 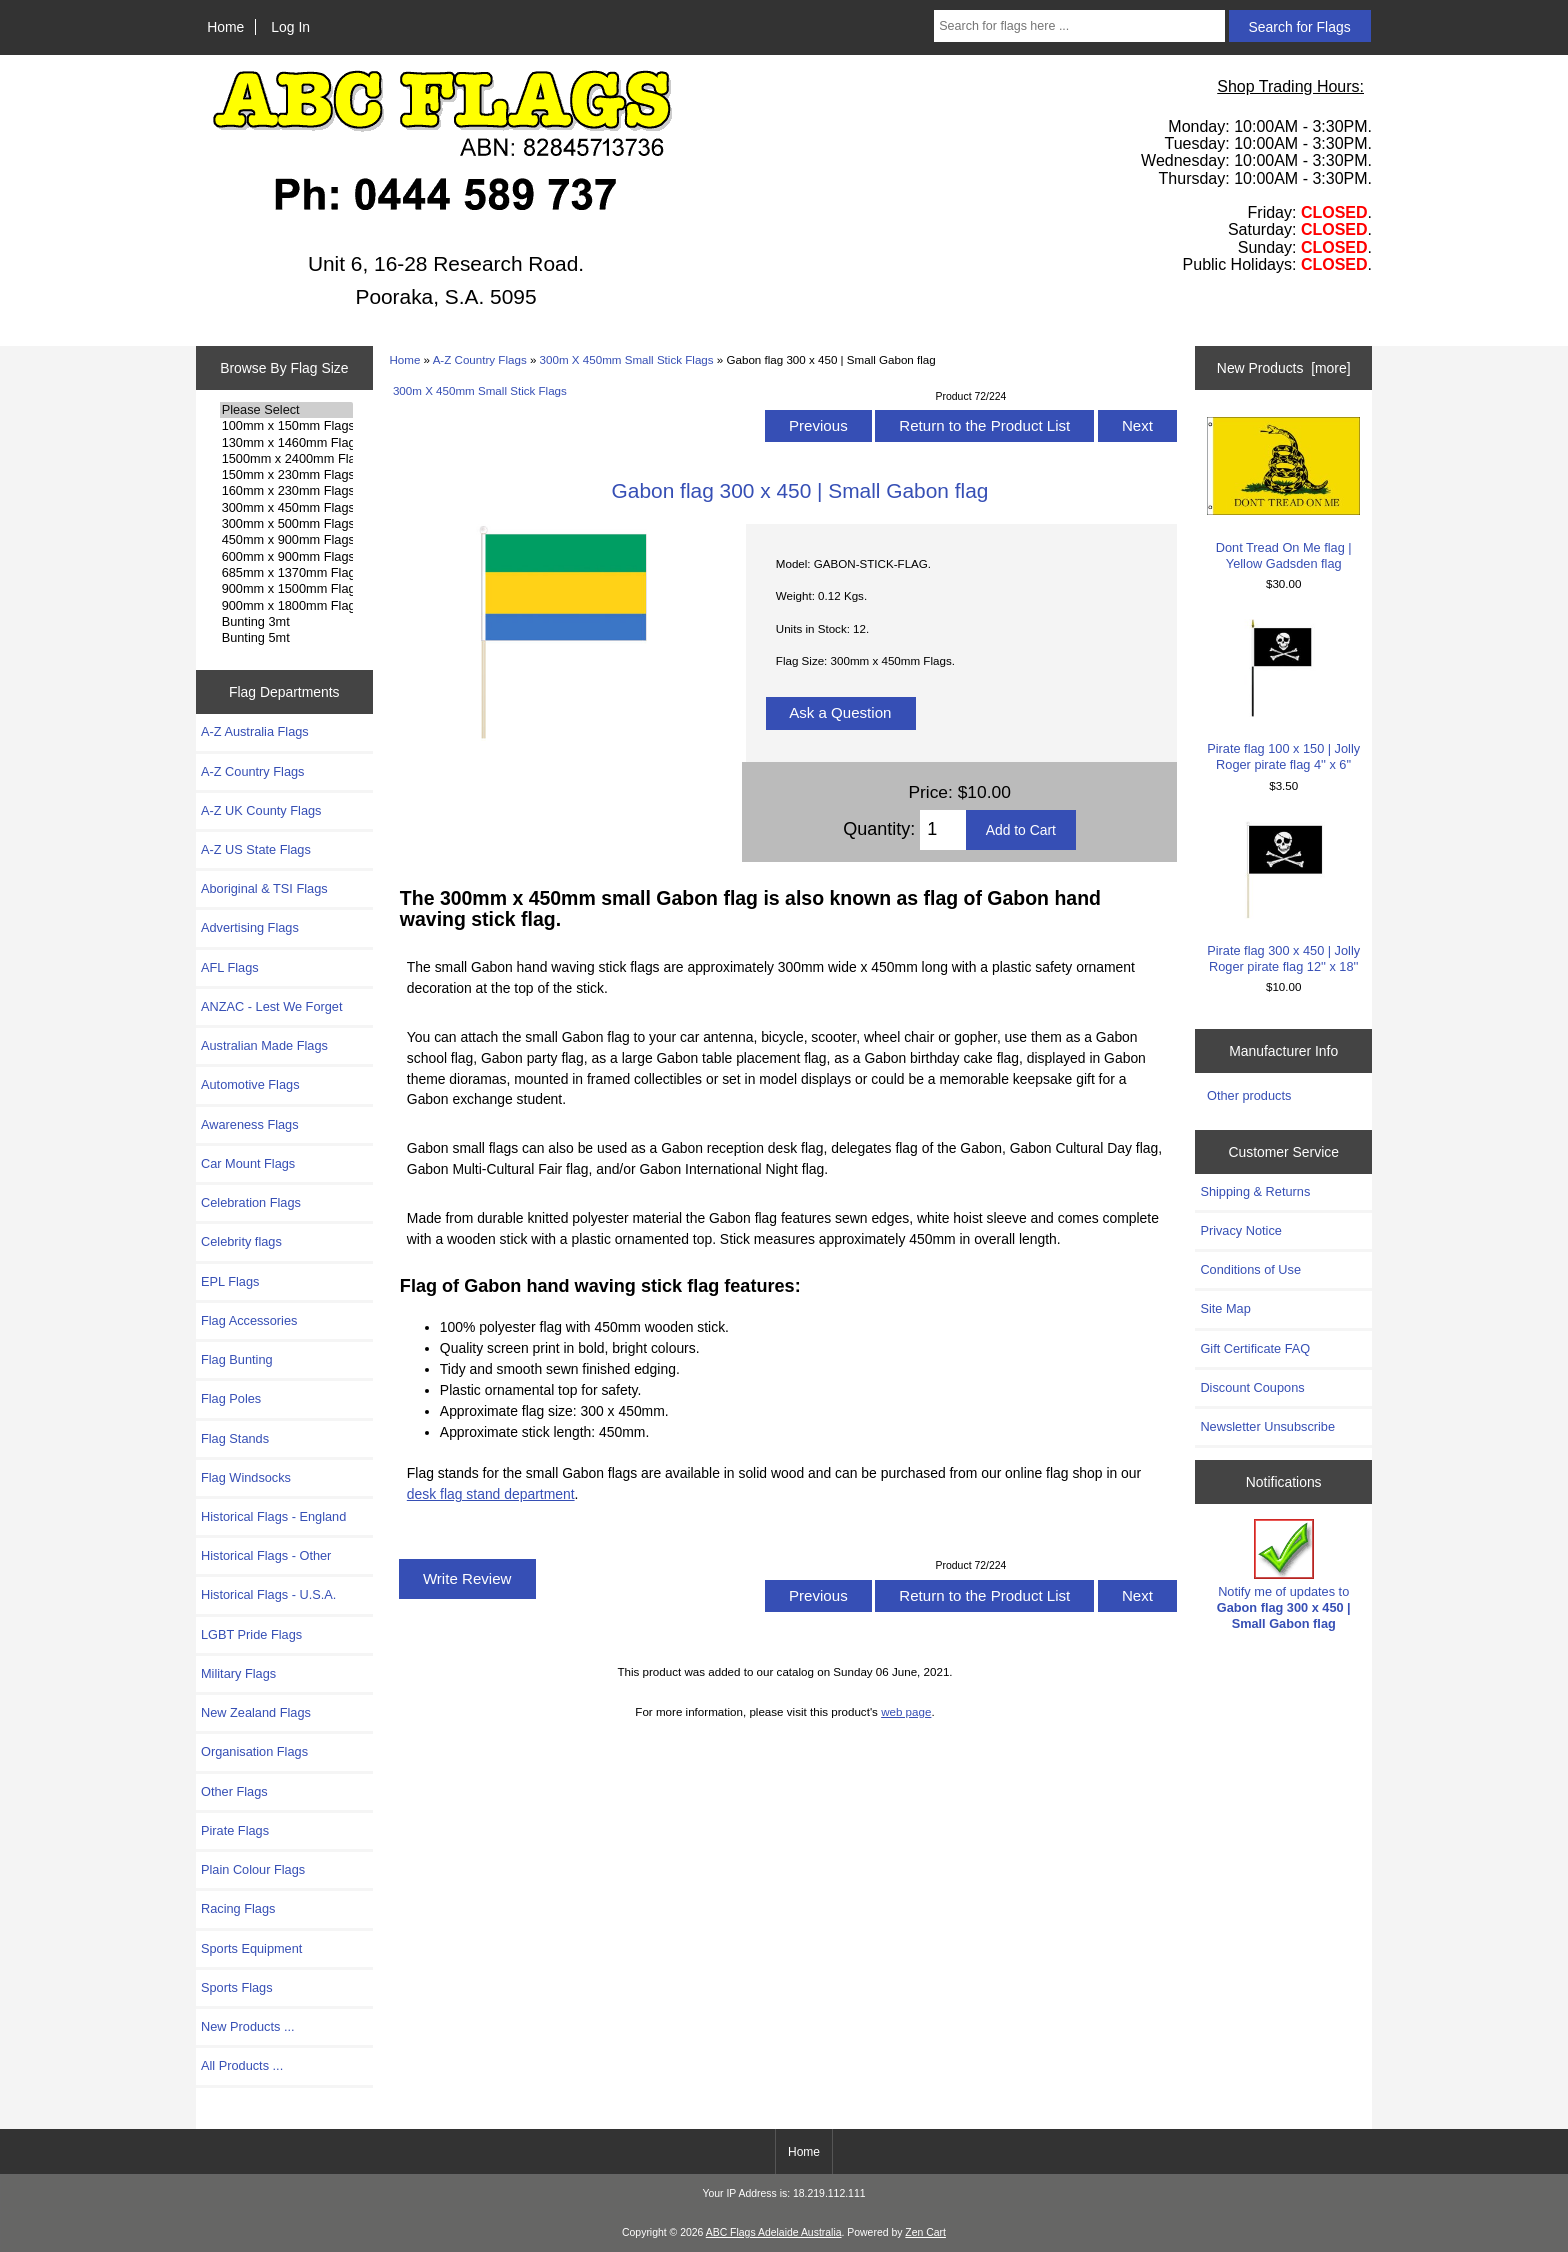 What do you see at coordinates (286, 443) in the screenshot?
I see `130mm x 1460mm Flags` at bounding box center [286, 443].